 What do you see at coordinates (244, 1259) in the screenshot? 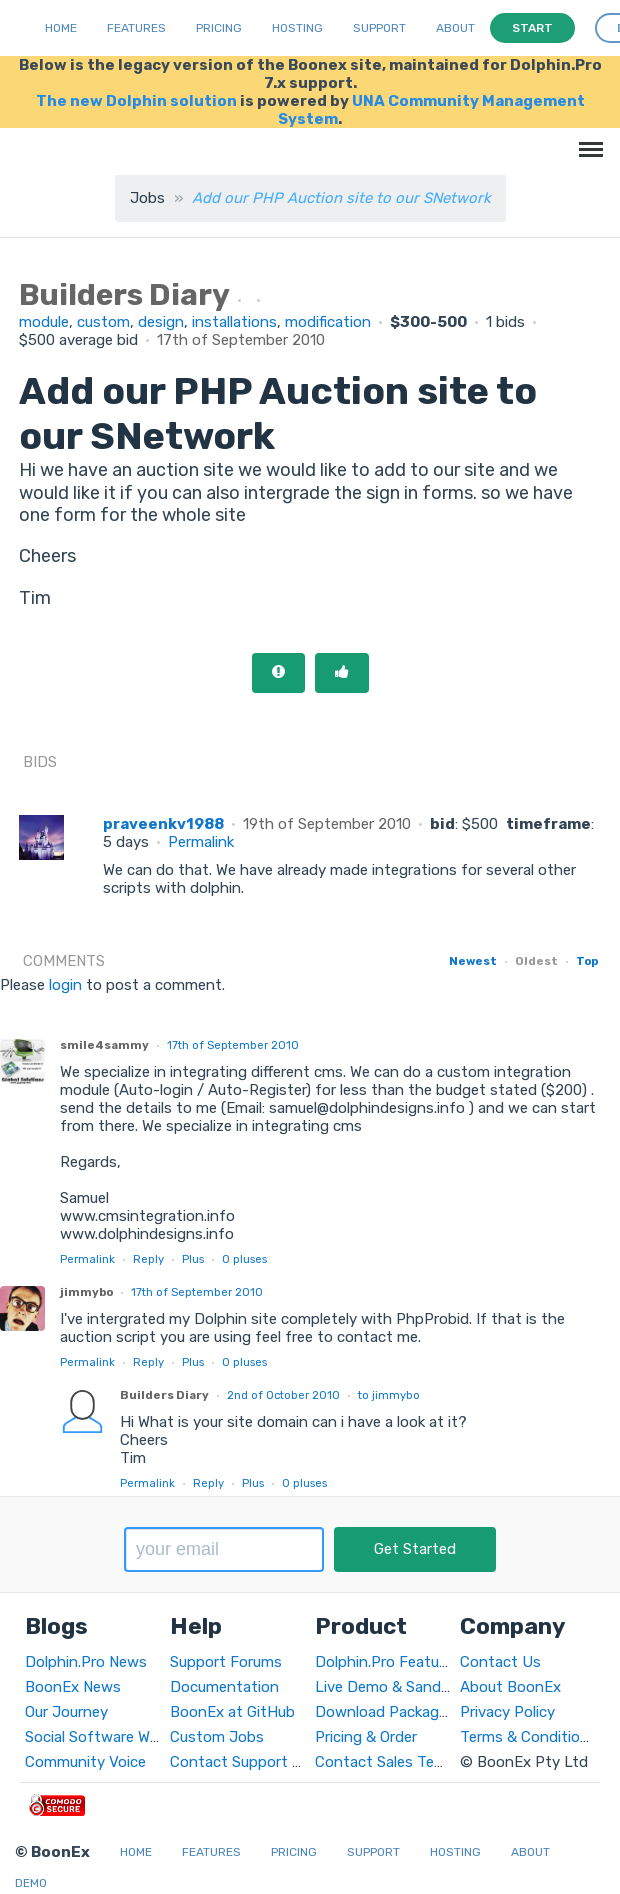
I see `pluses` at bounding box center [244, 1259].